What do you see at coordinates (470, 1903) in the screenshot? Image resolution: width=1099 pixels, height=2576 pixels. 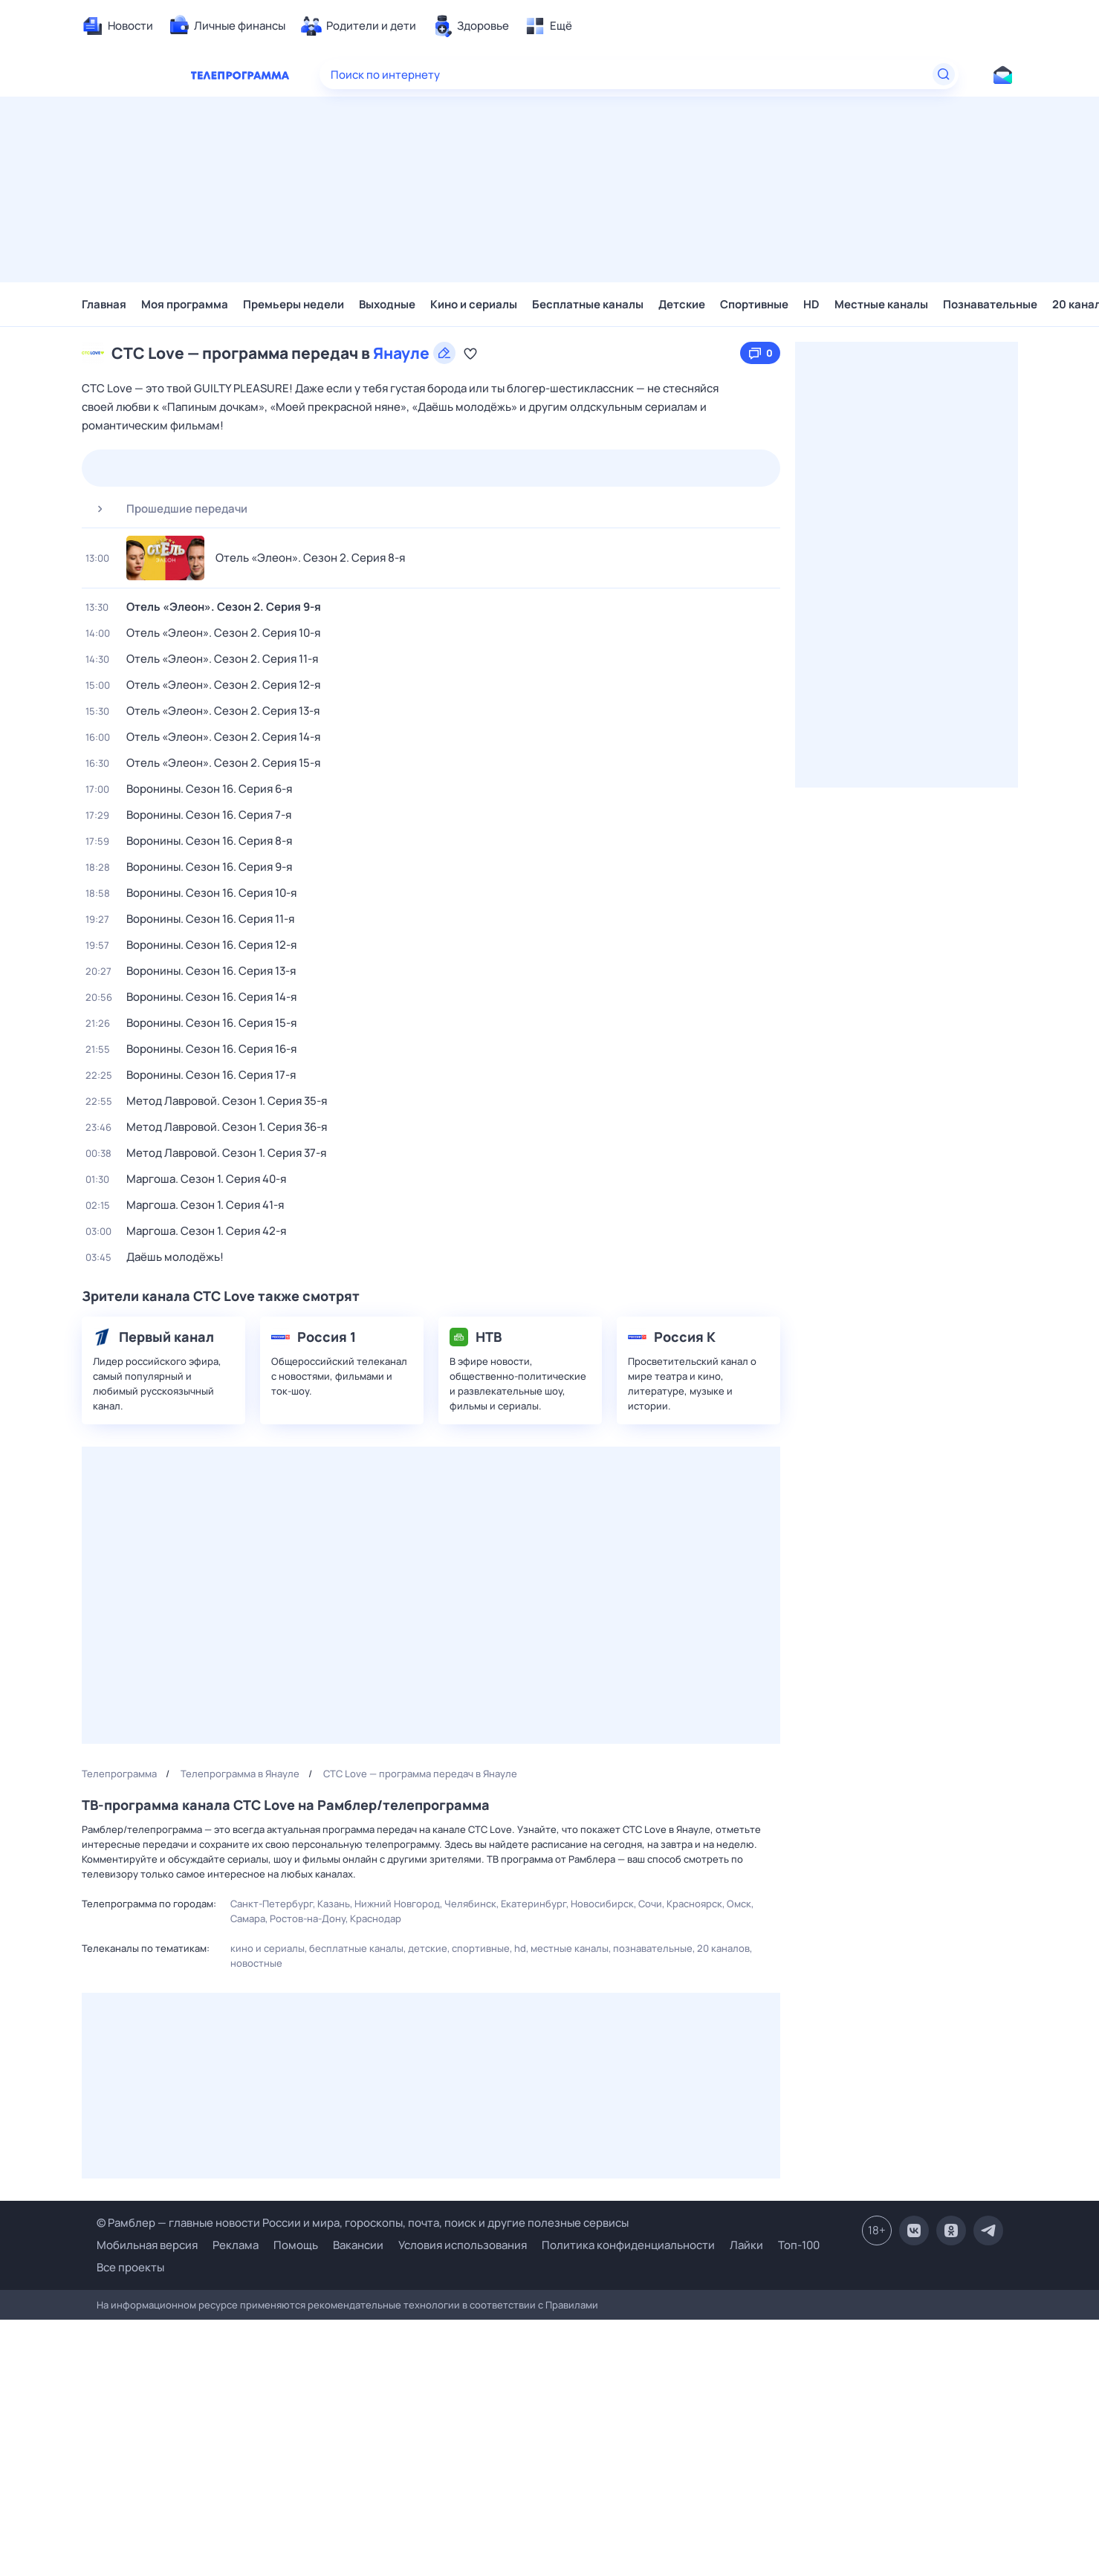 I see `Челябинск` at bounding box center [470, 1903].